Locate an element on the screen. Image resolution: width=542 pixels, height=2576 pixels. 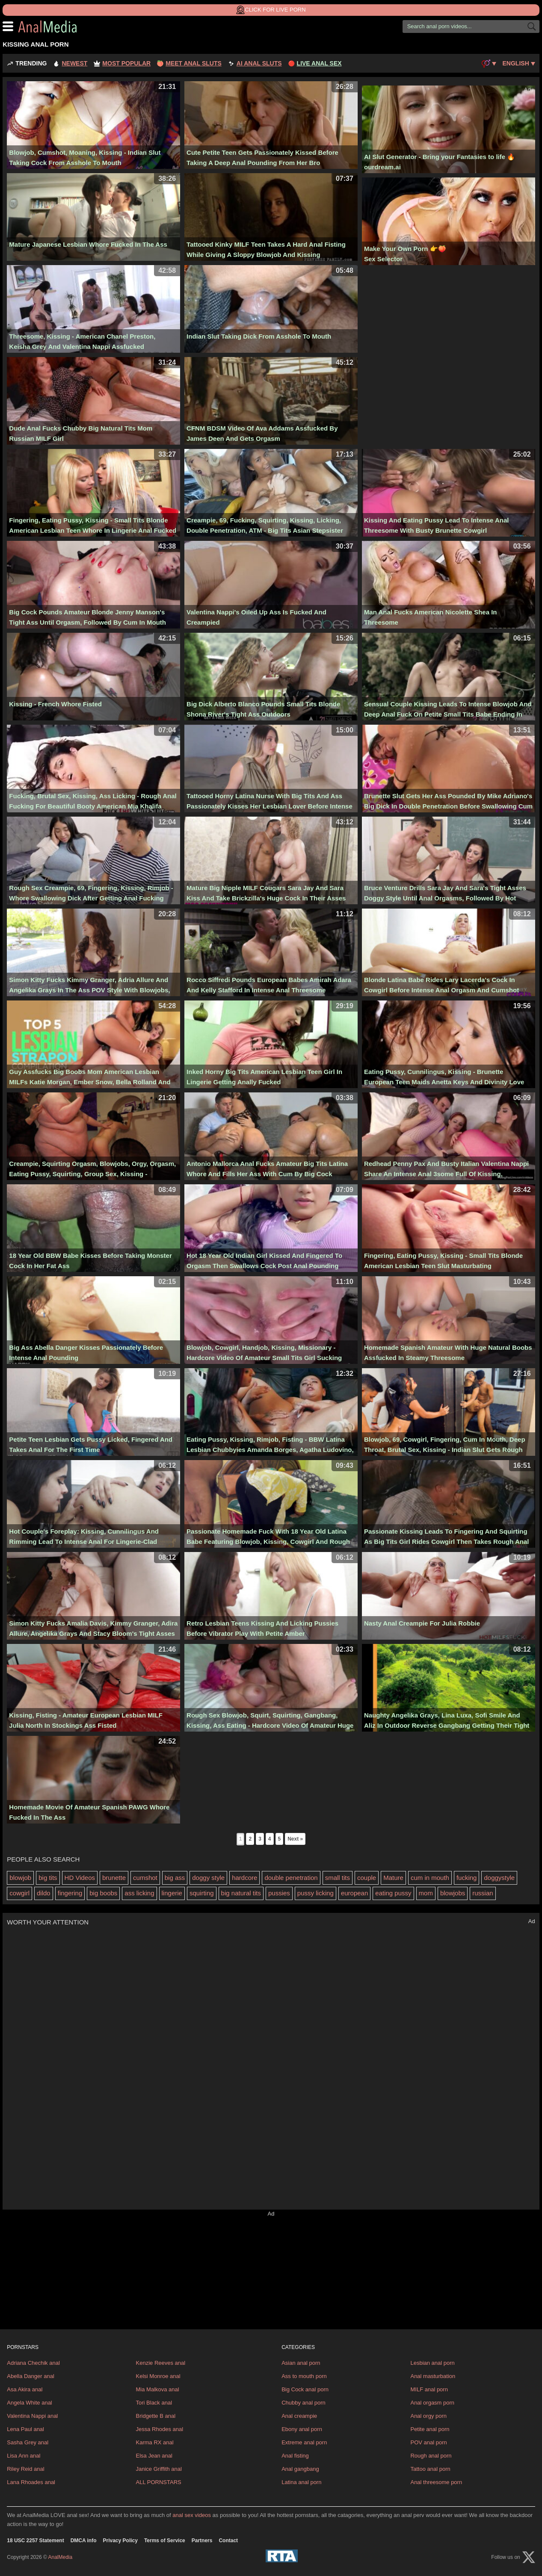
Contact is located at coordinates (228, 2541).